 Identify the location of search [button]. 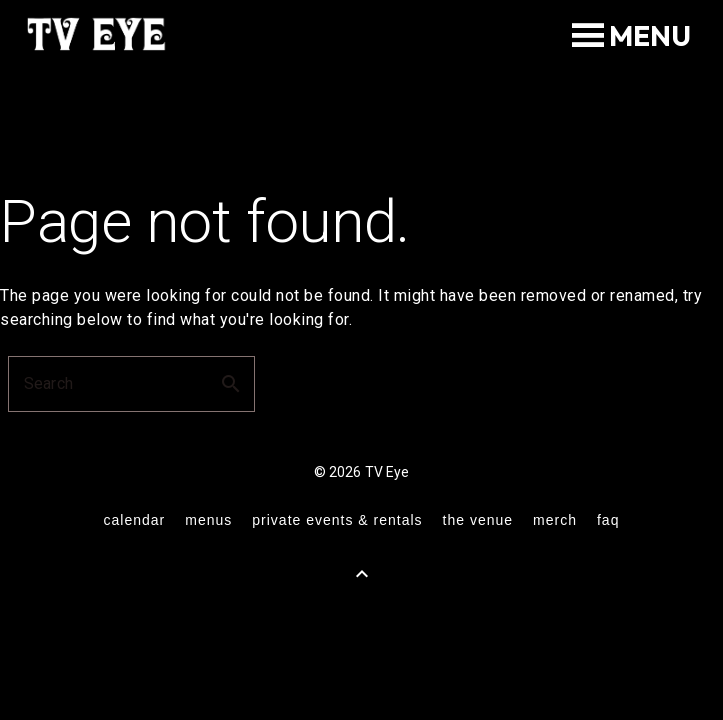
(231, 384).